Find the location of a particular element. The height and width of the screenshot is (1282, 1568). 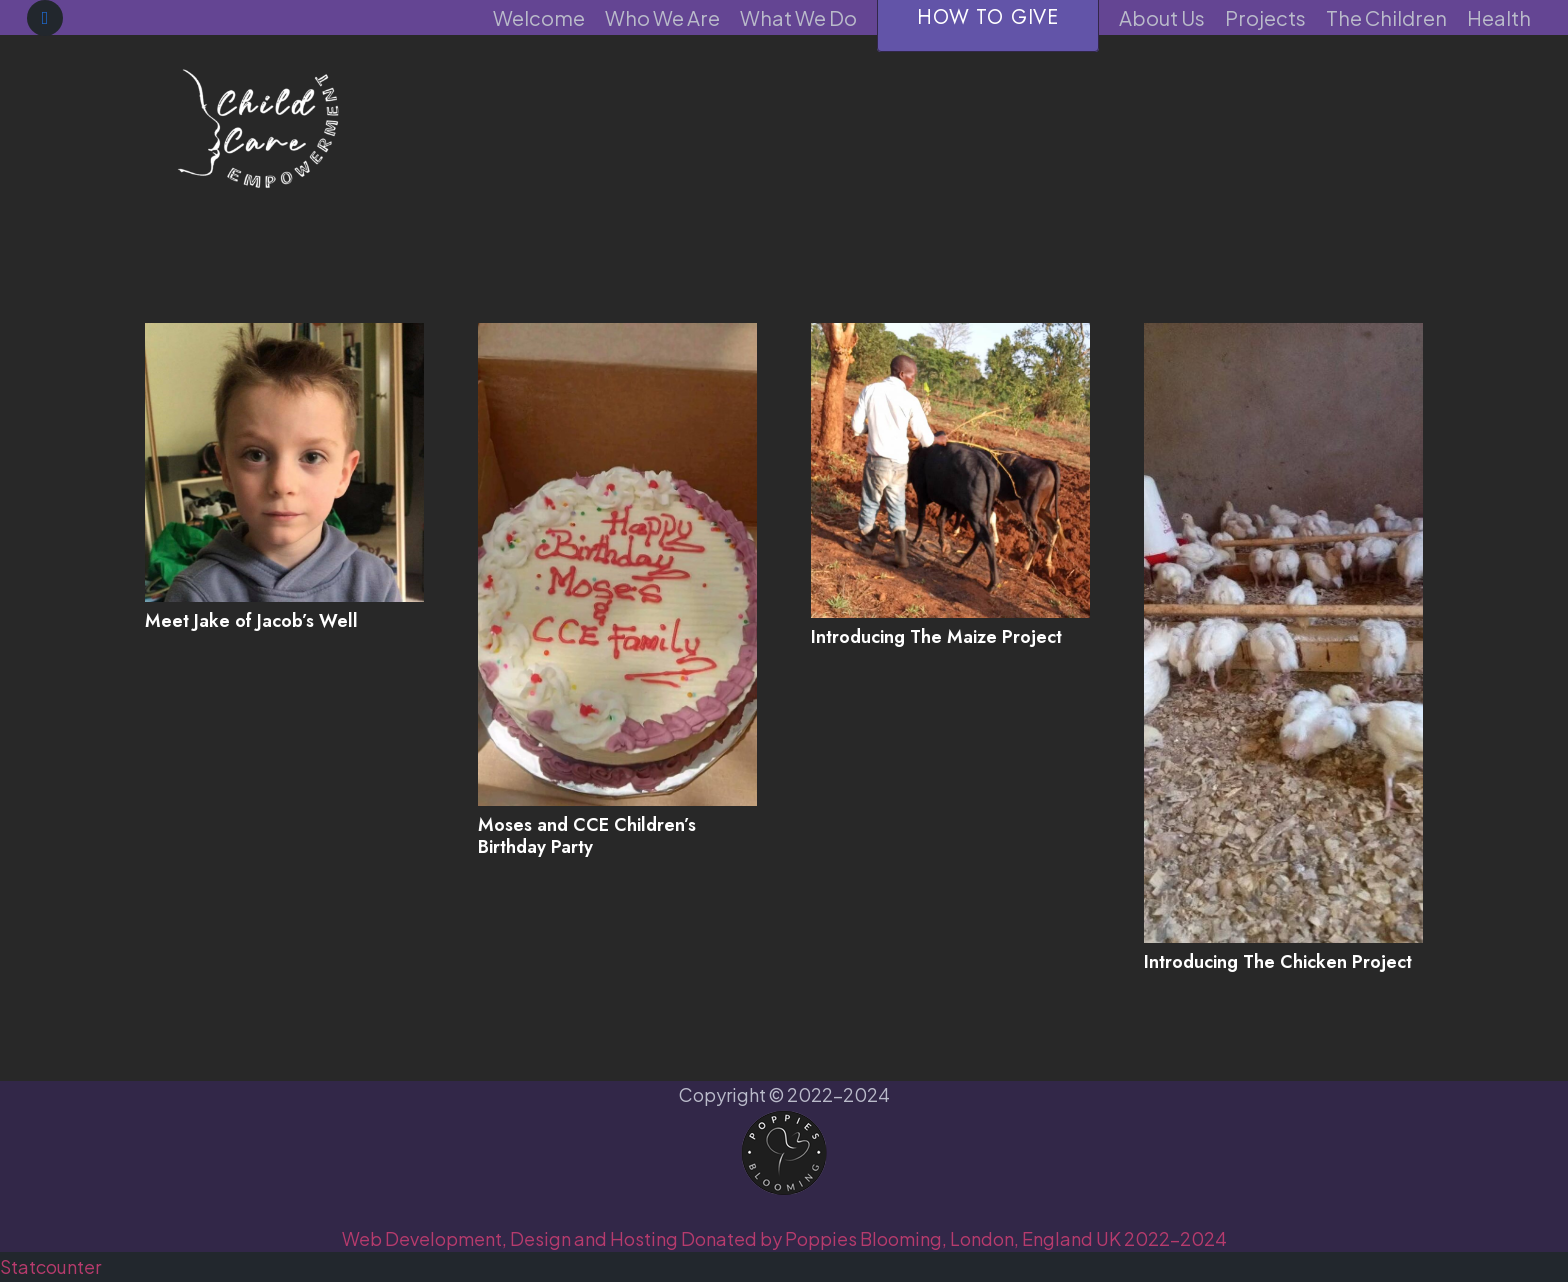

Statcounter is located at coordinates (50, 1266).